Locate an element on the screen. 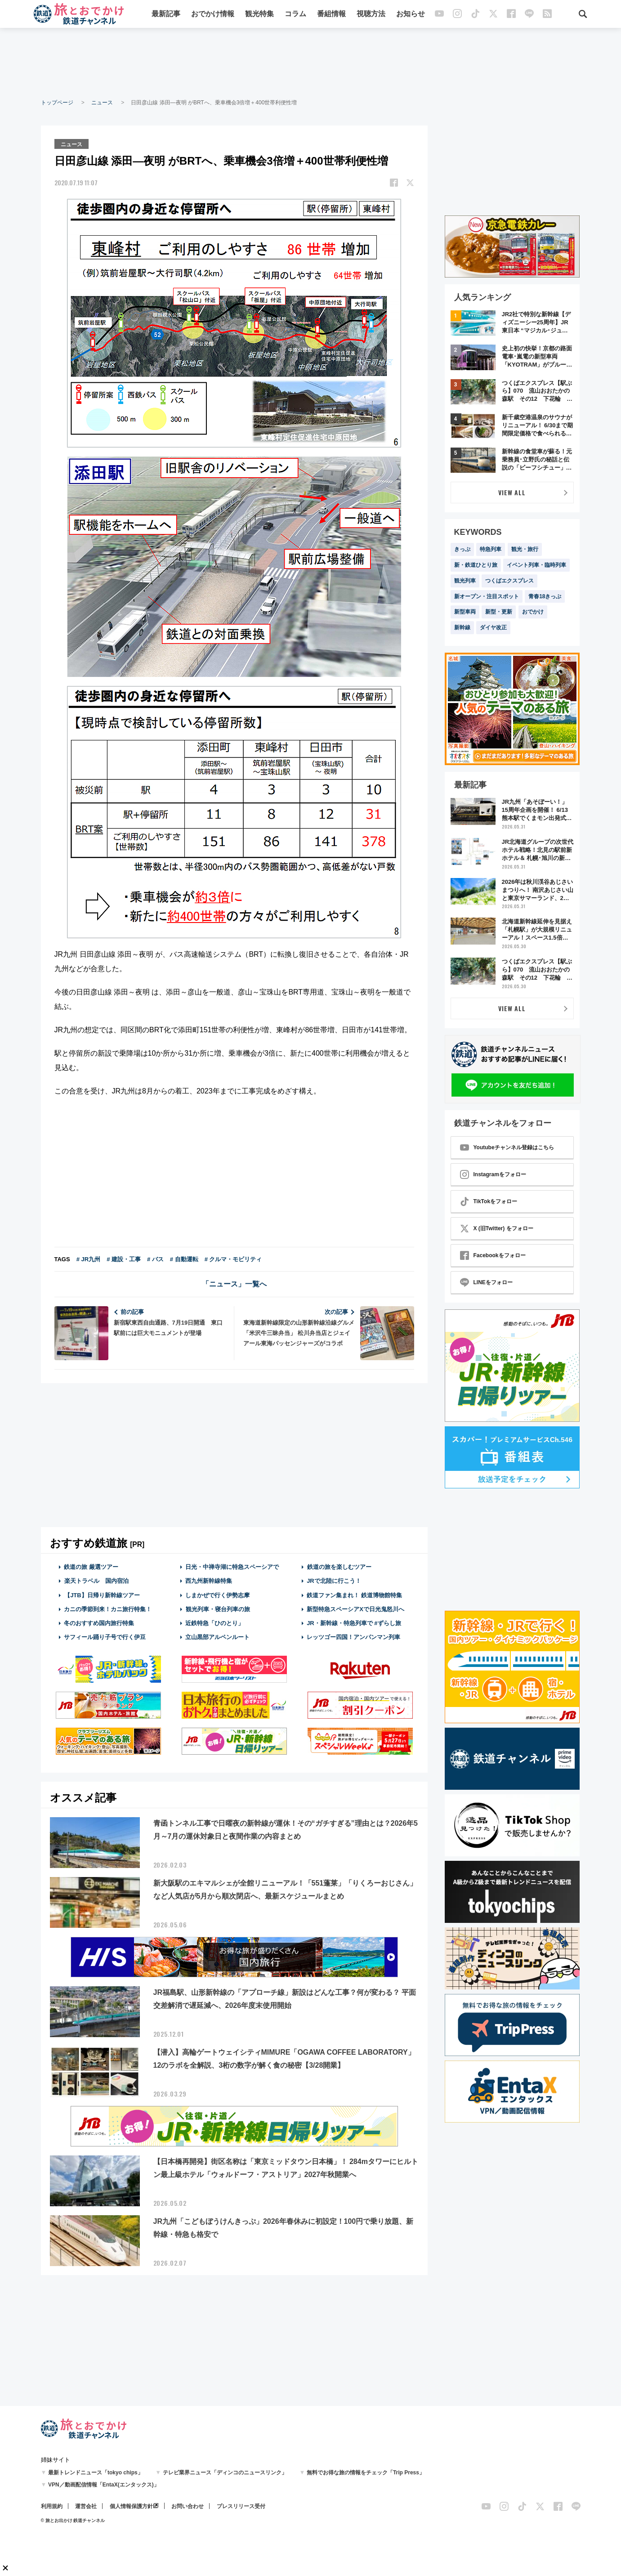 The width and height of the screenshot is (621, 2576). VIEW ALL is located at coordinates (512, 492).